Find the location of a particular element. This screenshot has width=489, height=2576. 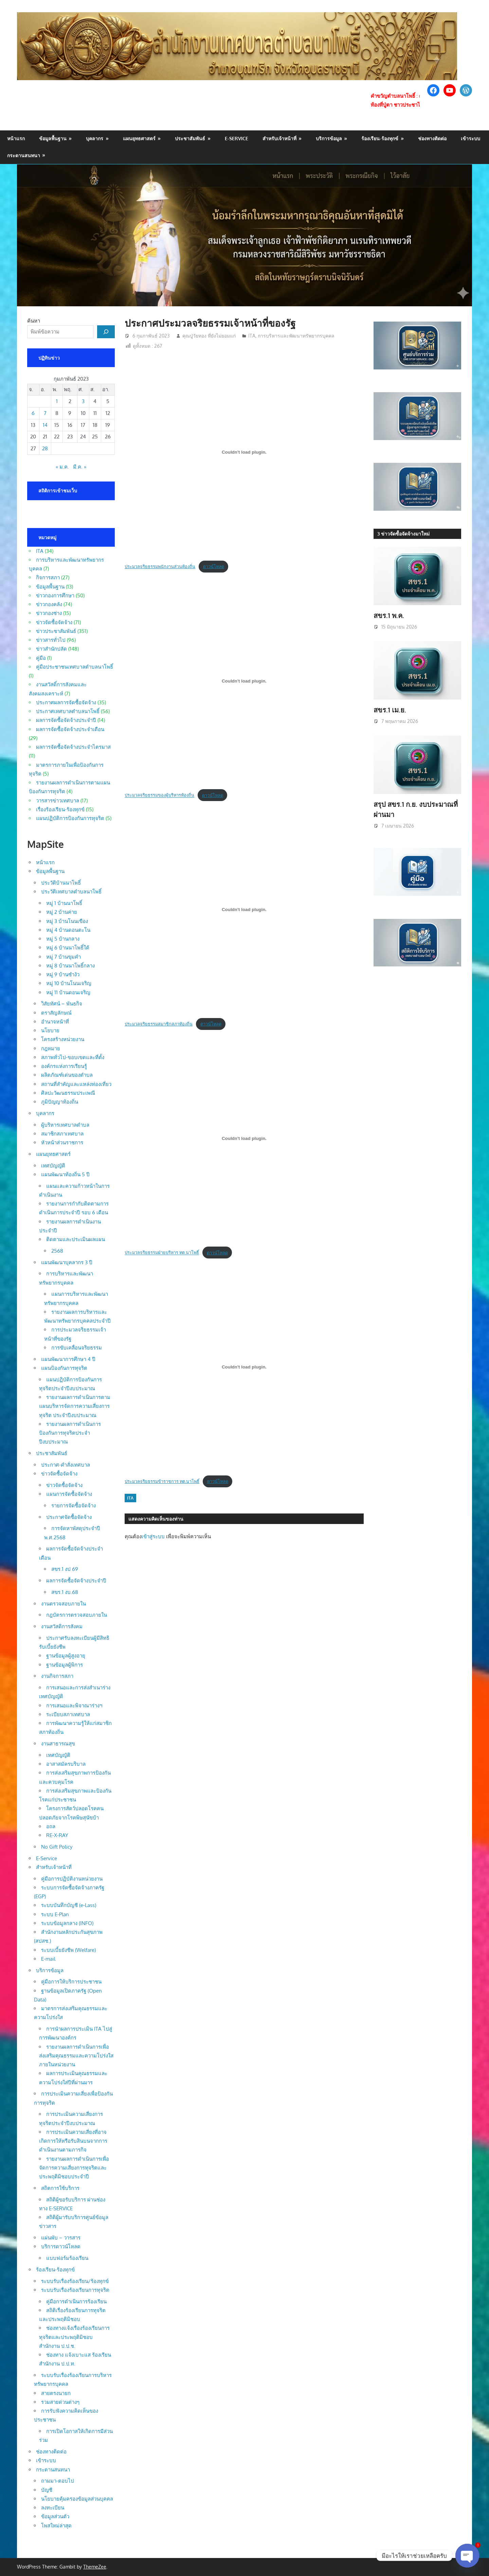

แผนการจัดซื้อจัดจ้าง is located at coordinates (69, 1494).